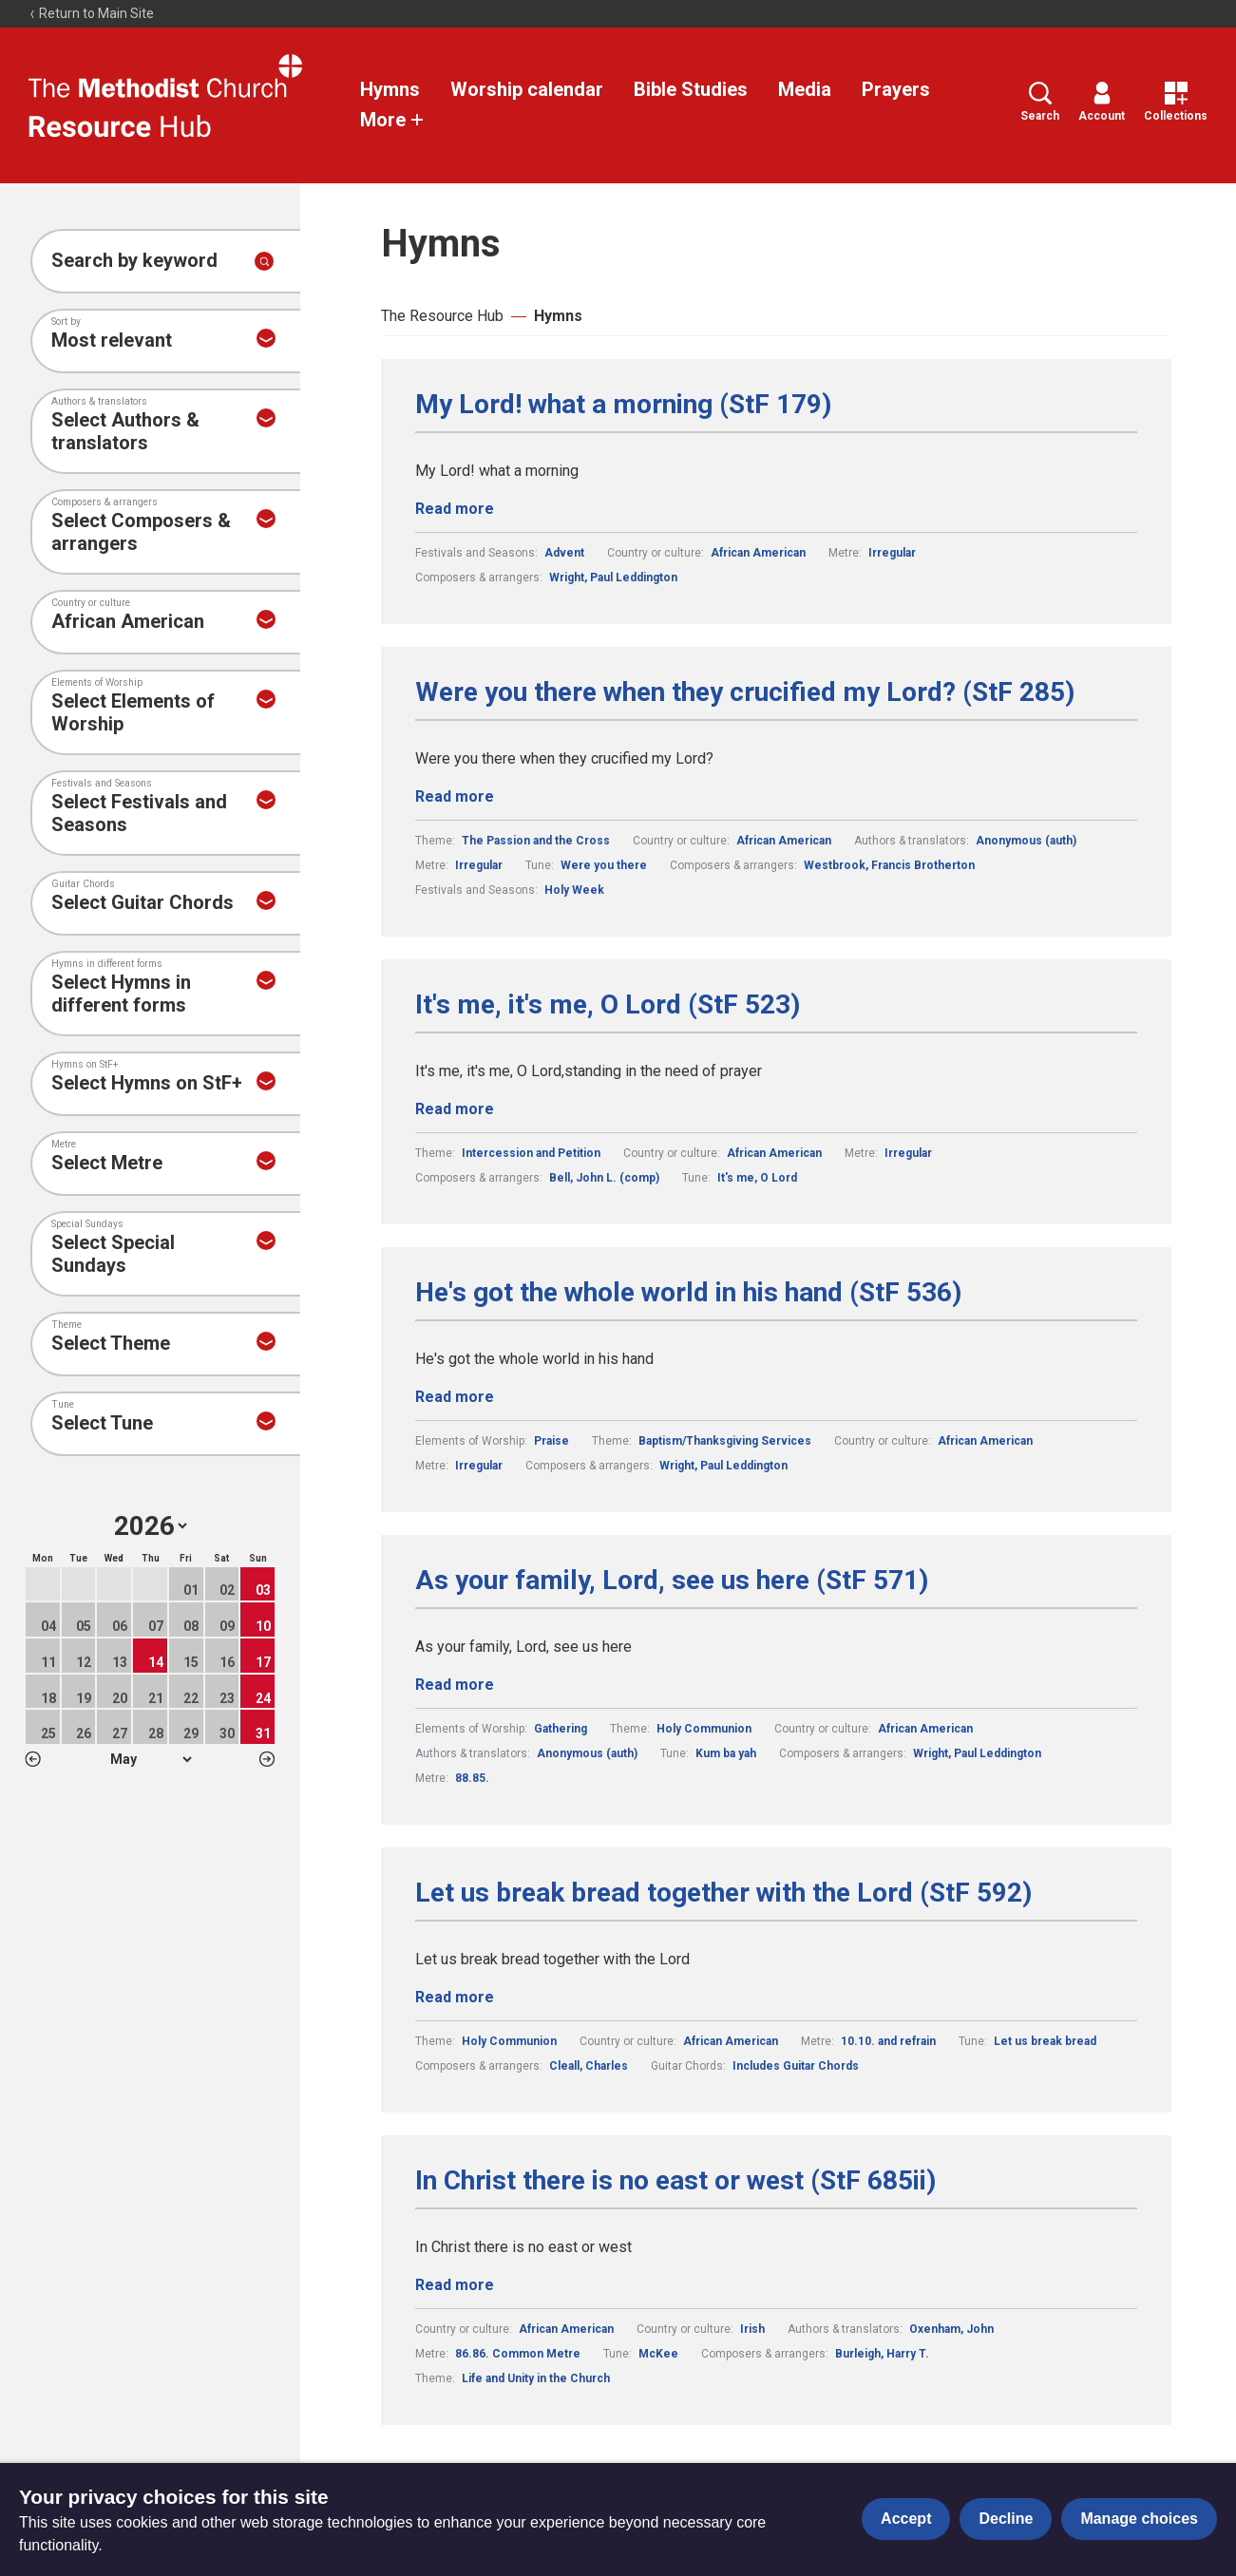 Image resolution: width=1236 pixels, height=2576 pixels. What do you see at coordinates (390, 89) in the screenshot?
I see `Hymns` at bounding box center [390, 89].